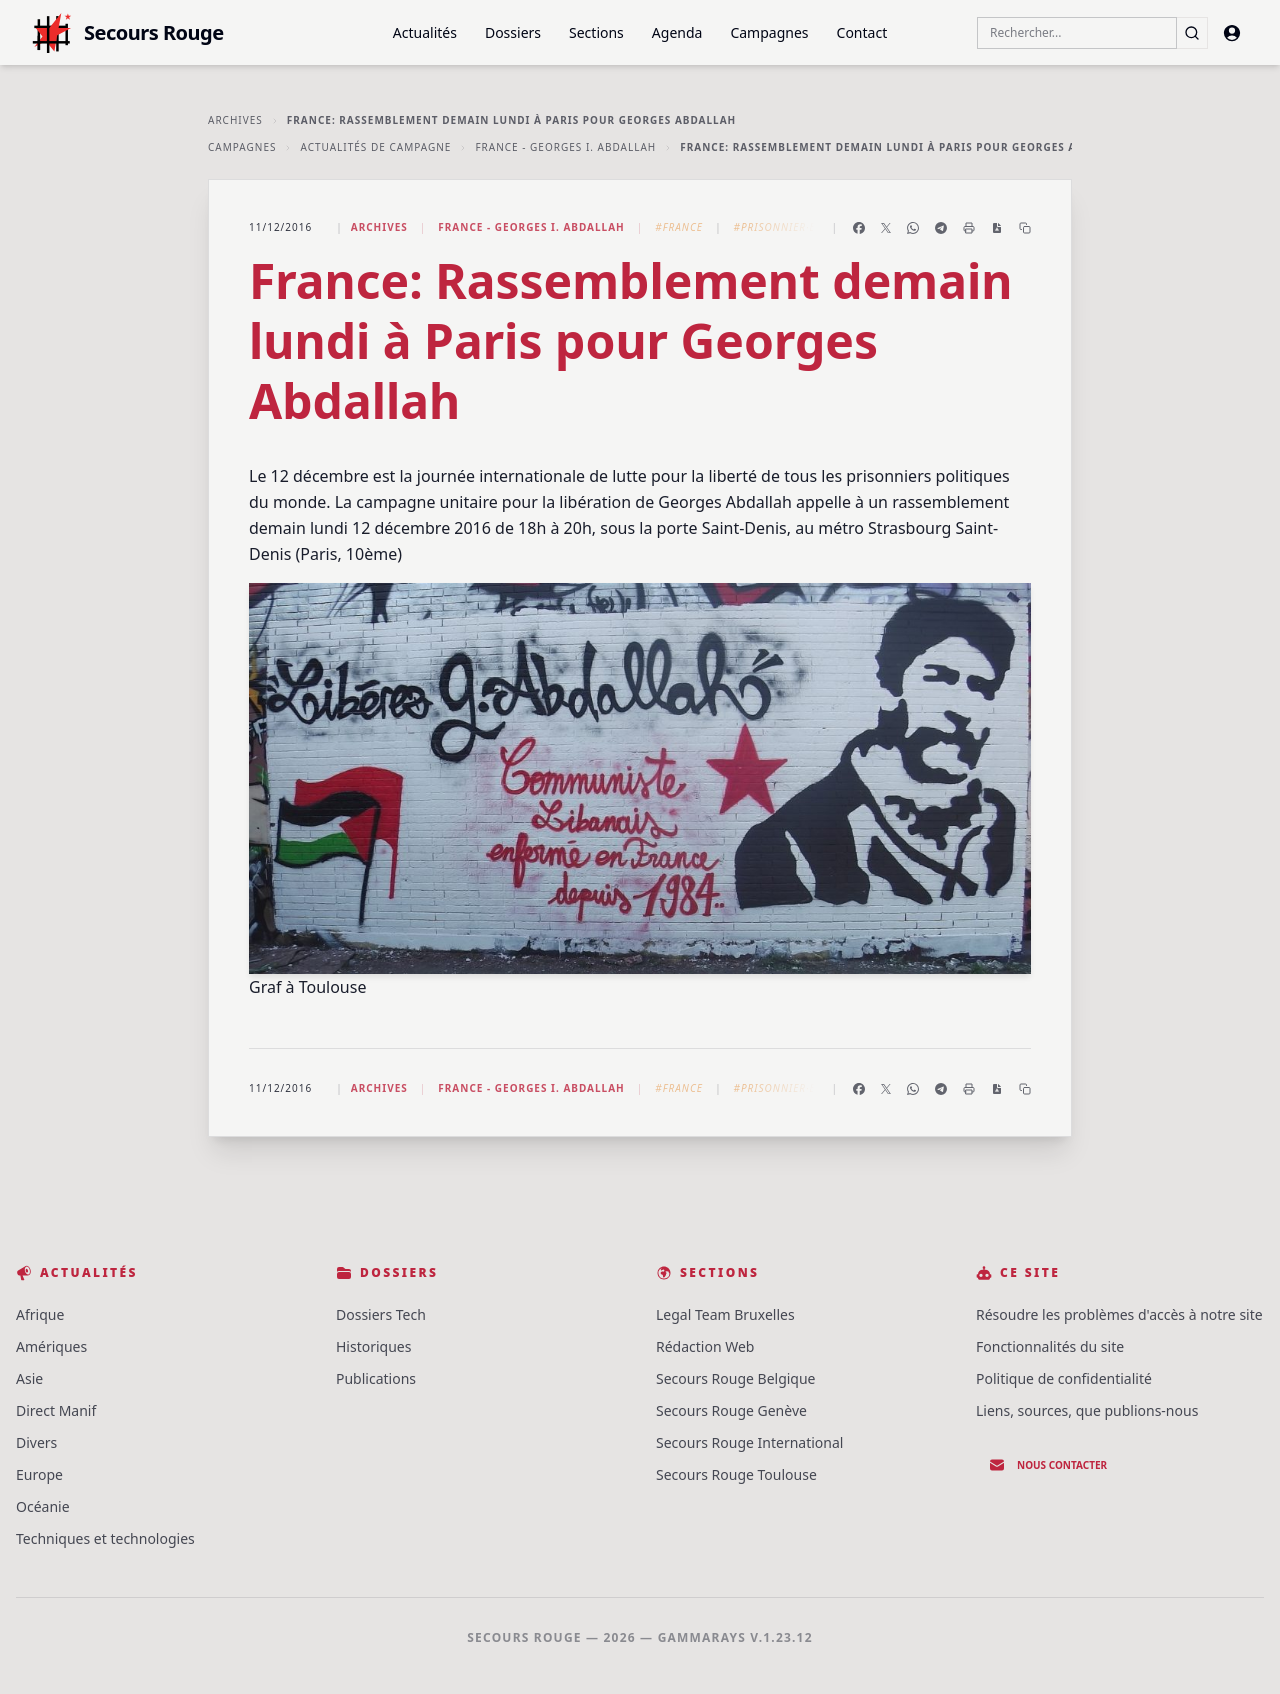  Describe the element at coordinates (705, 1346) in the screenshot. I see `Rédaction Web` at that location.